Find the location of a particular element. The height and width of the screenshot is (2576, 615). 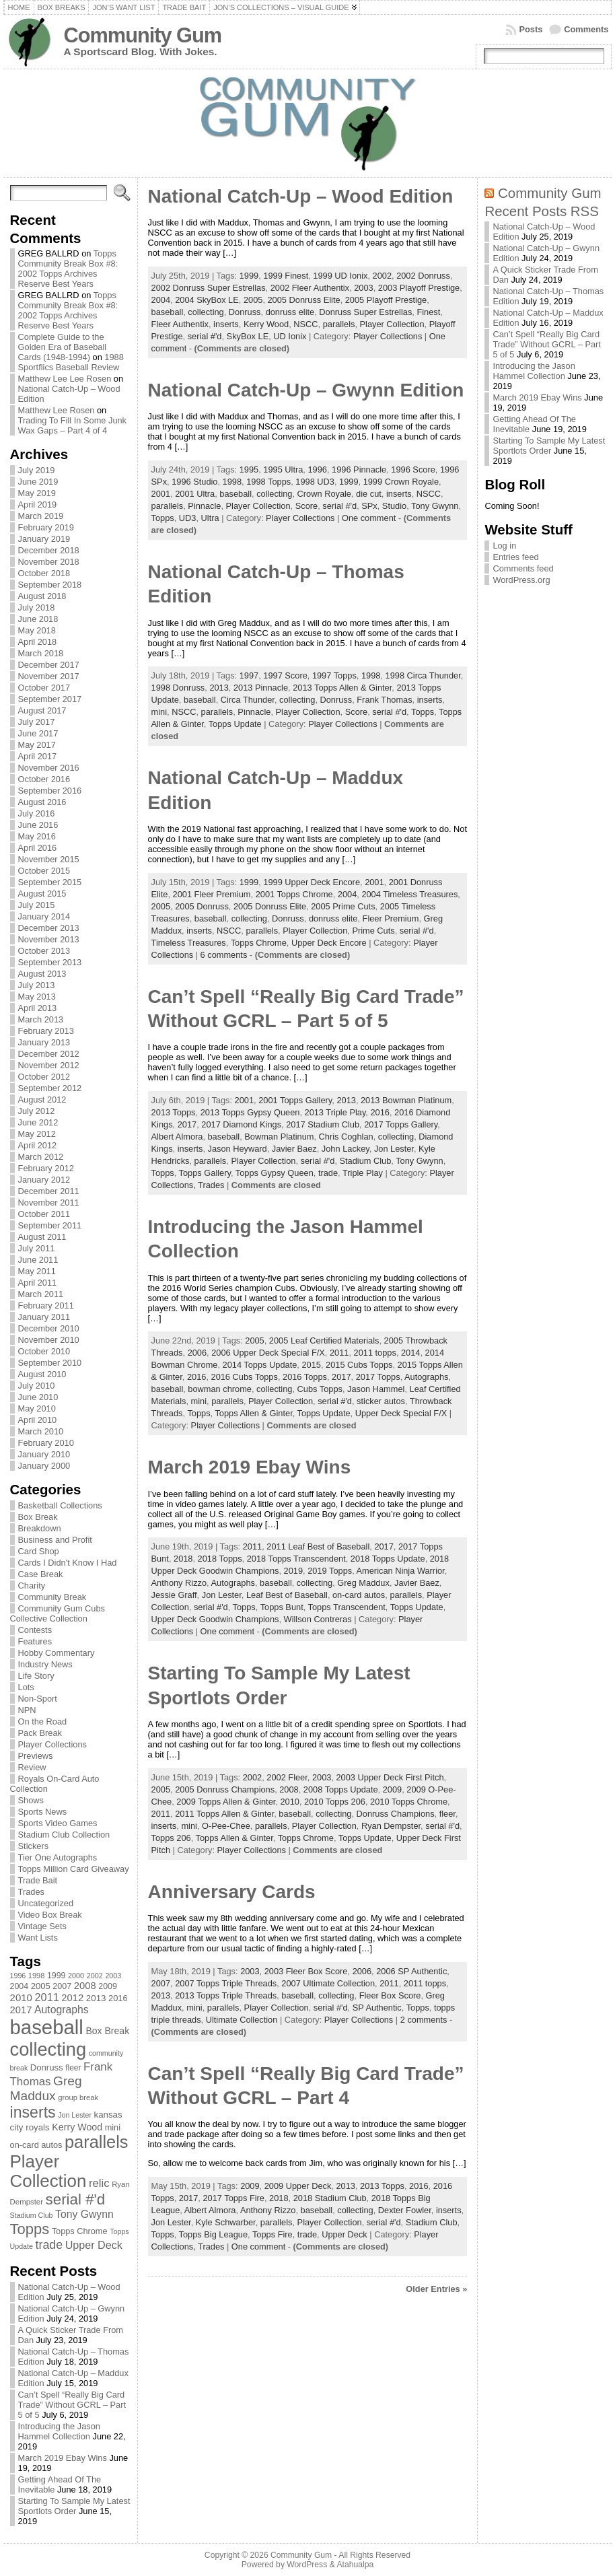

Matthew Lee Rosen is located at coordinates (56, 410).